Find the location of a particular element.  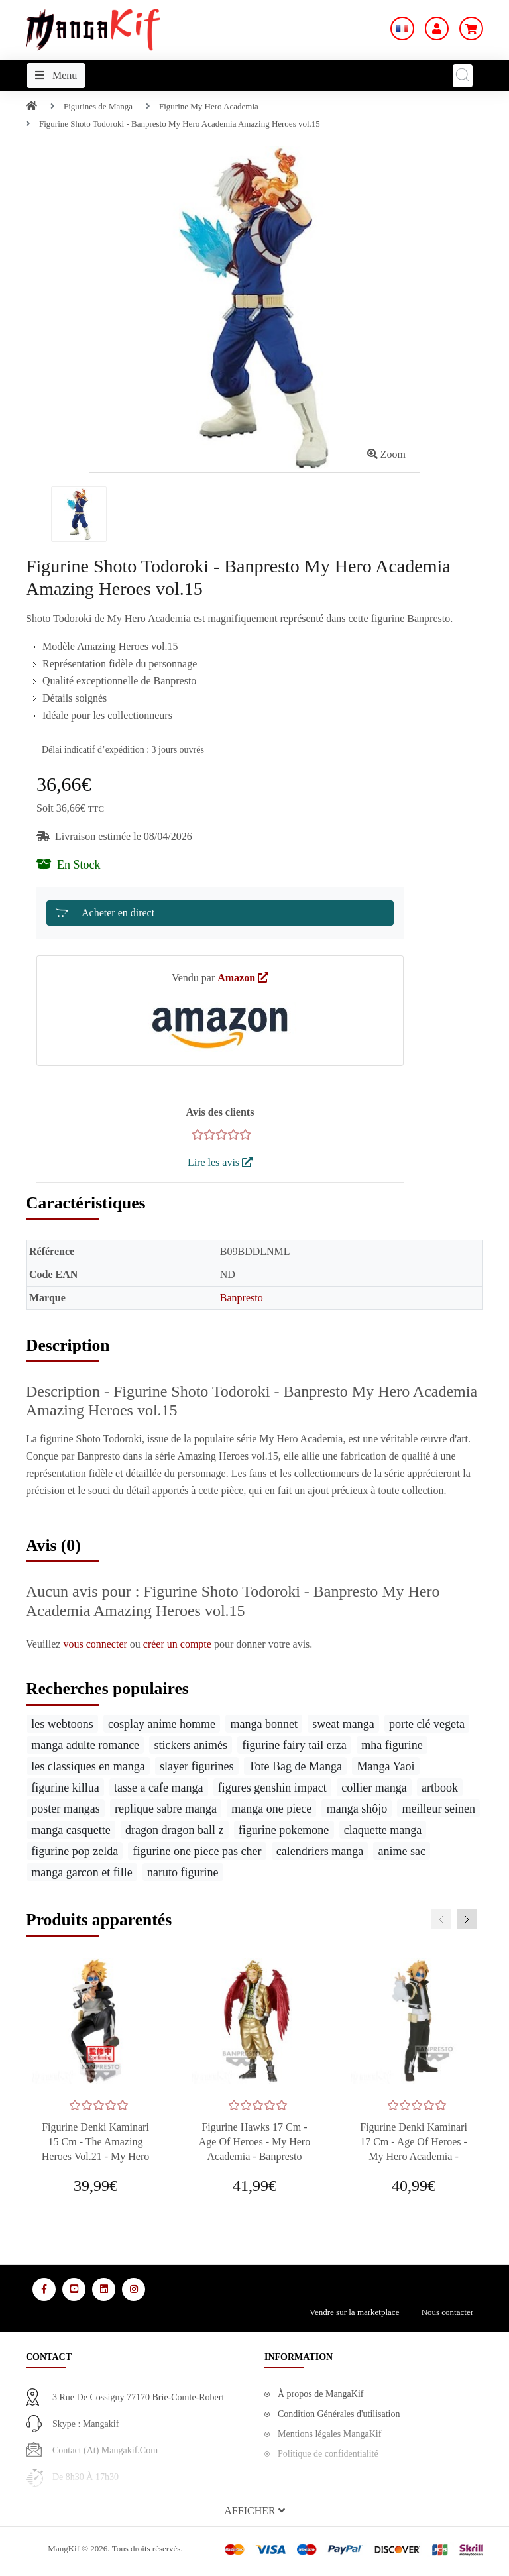

[Media Social 3] is located at coordinates (103, 2289).